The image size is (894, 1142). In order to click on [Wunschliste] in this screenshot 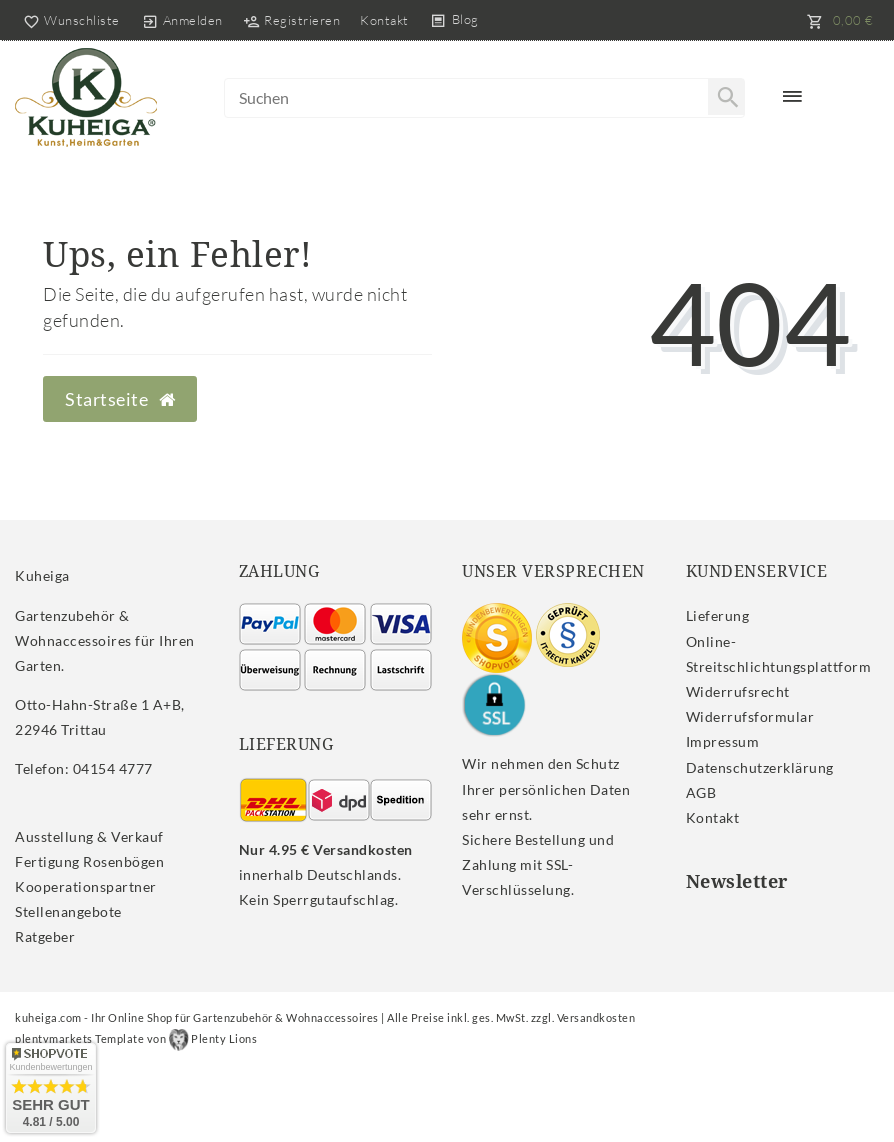, I will do `click(67, 20)`.